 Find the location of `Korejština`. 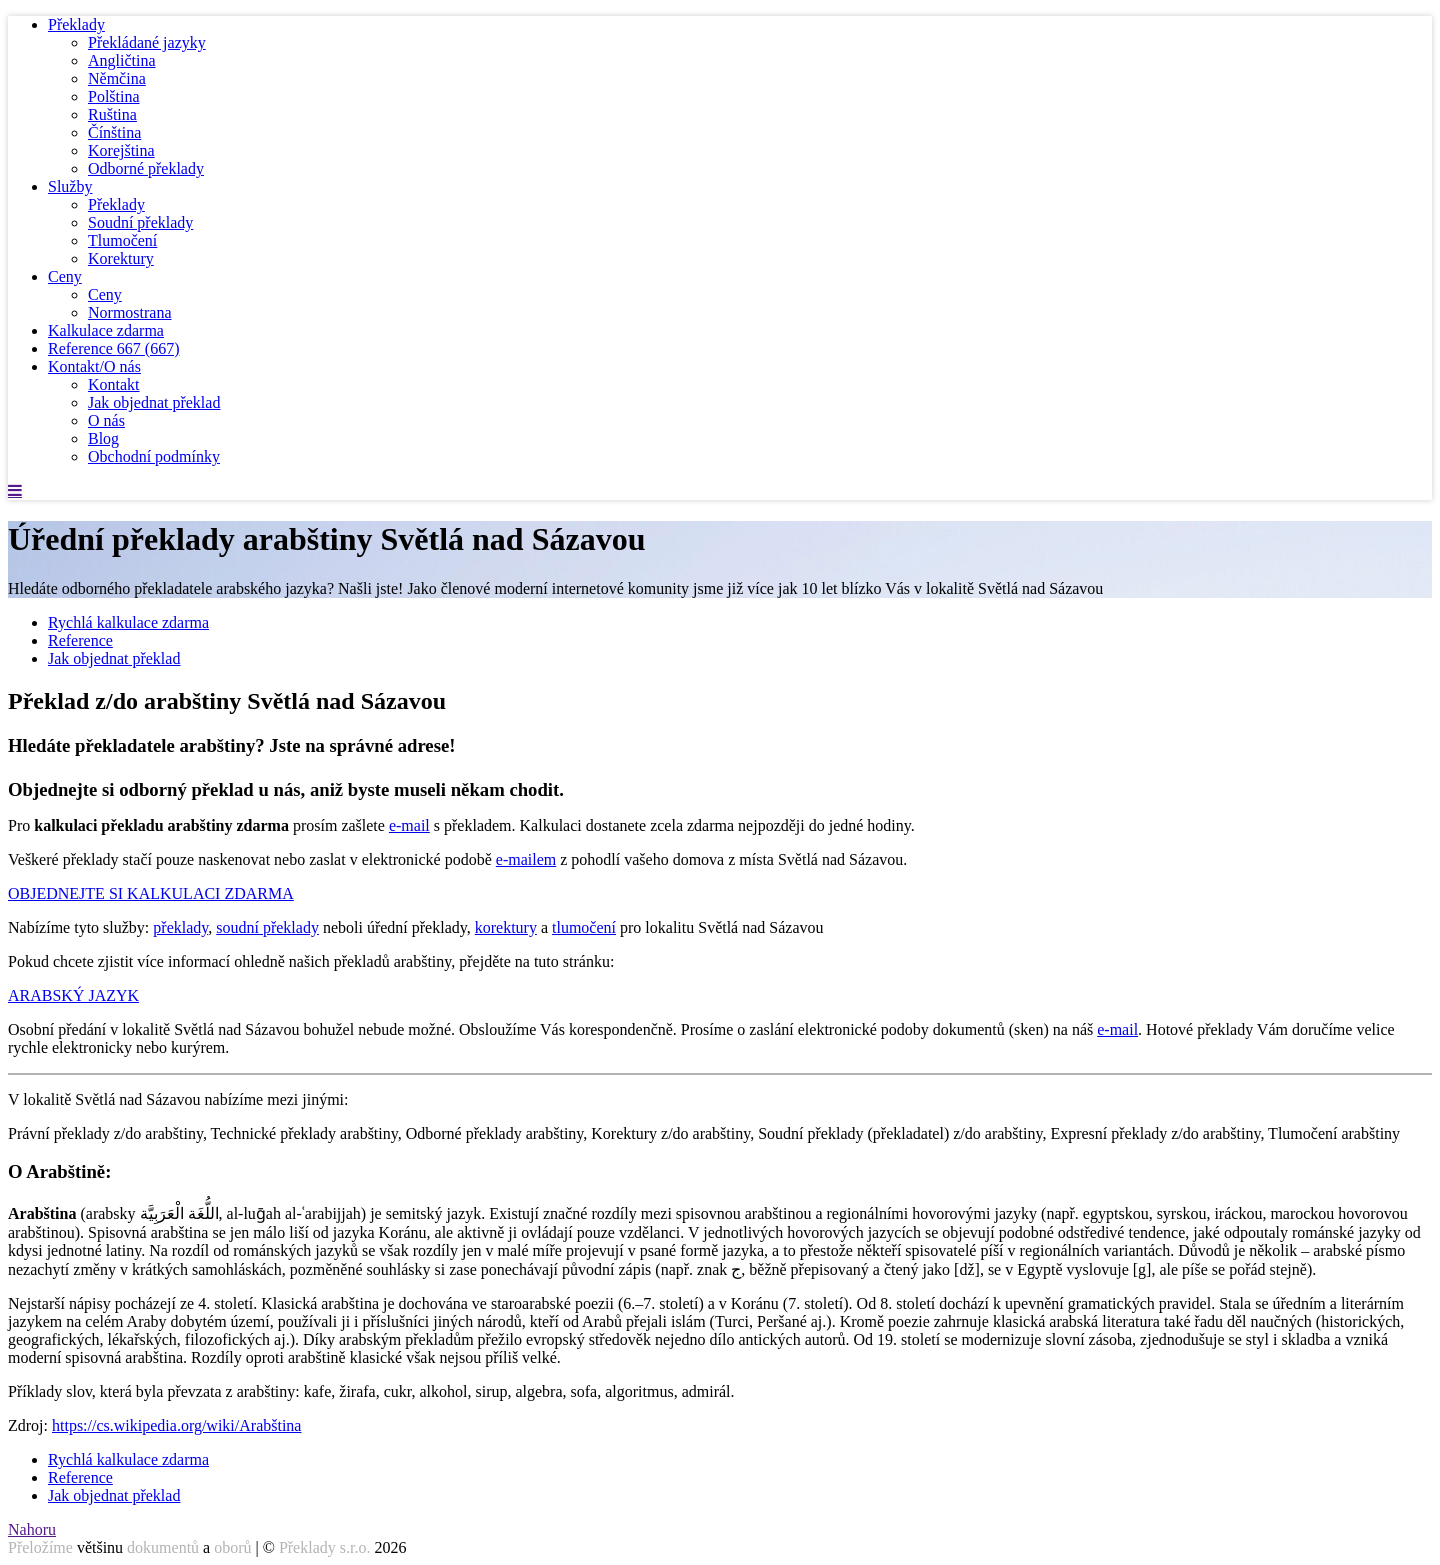

Korejština is located at coordinates (121, 150).